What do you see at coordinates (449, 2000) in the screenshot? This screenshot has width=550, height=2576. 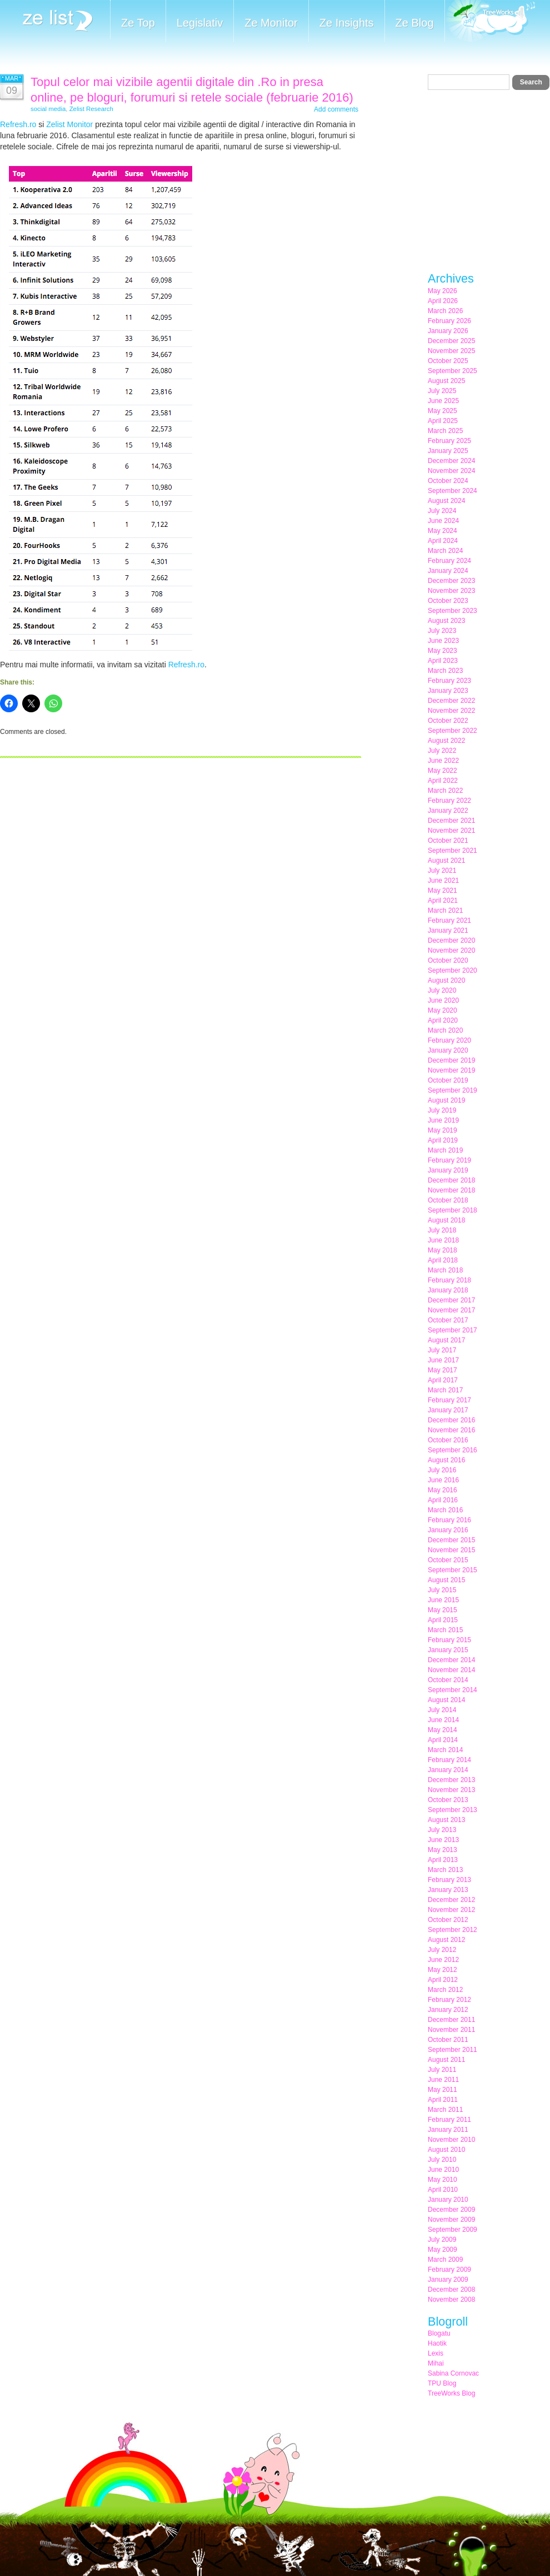 I see `February 2012` at bounding box center [449, 2000].